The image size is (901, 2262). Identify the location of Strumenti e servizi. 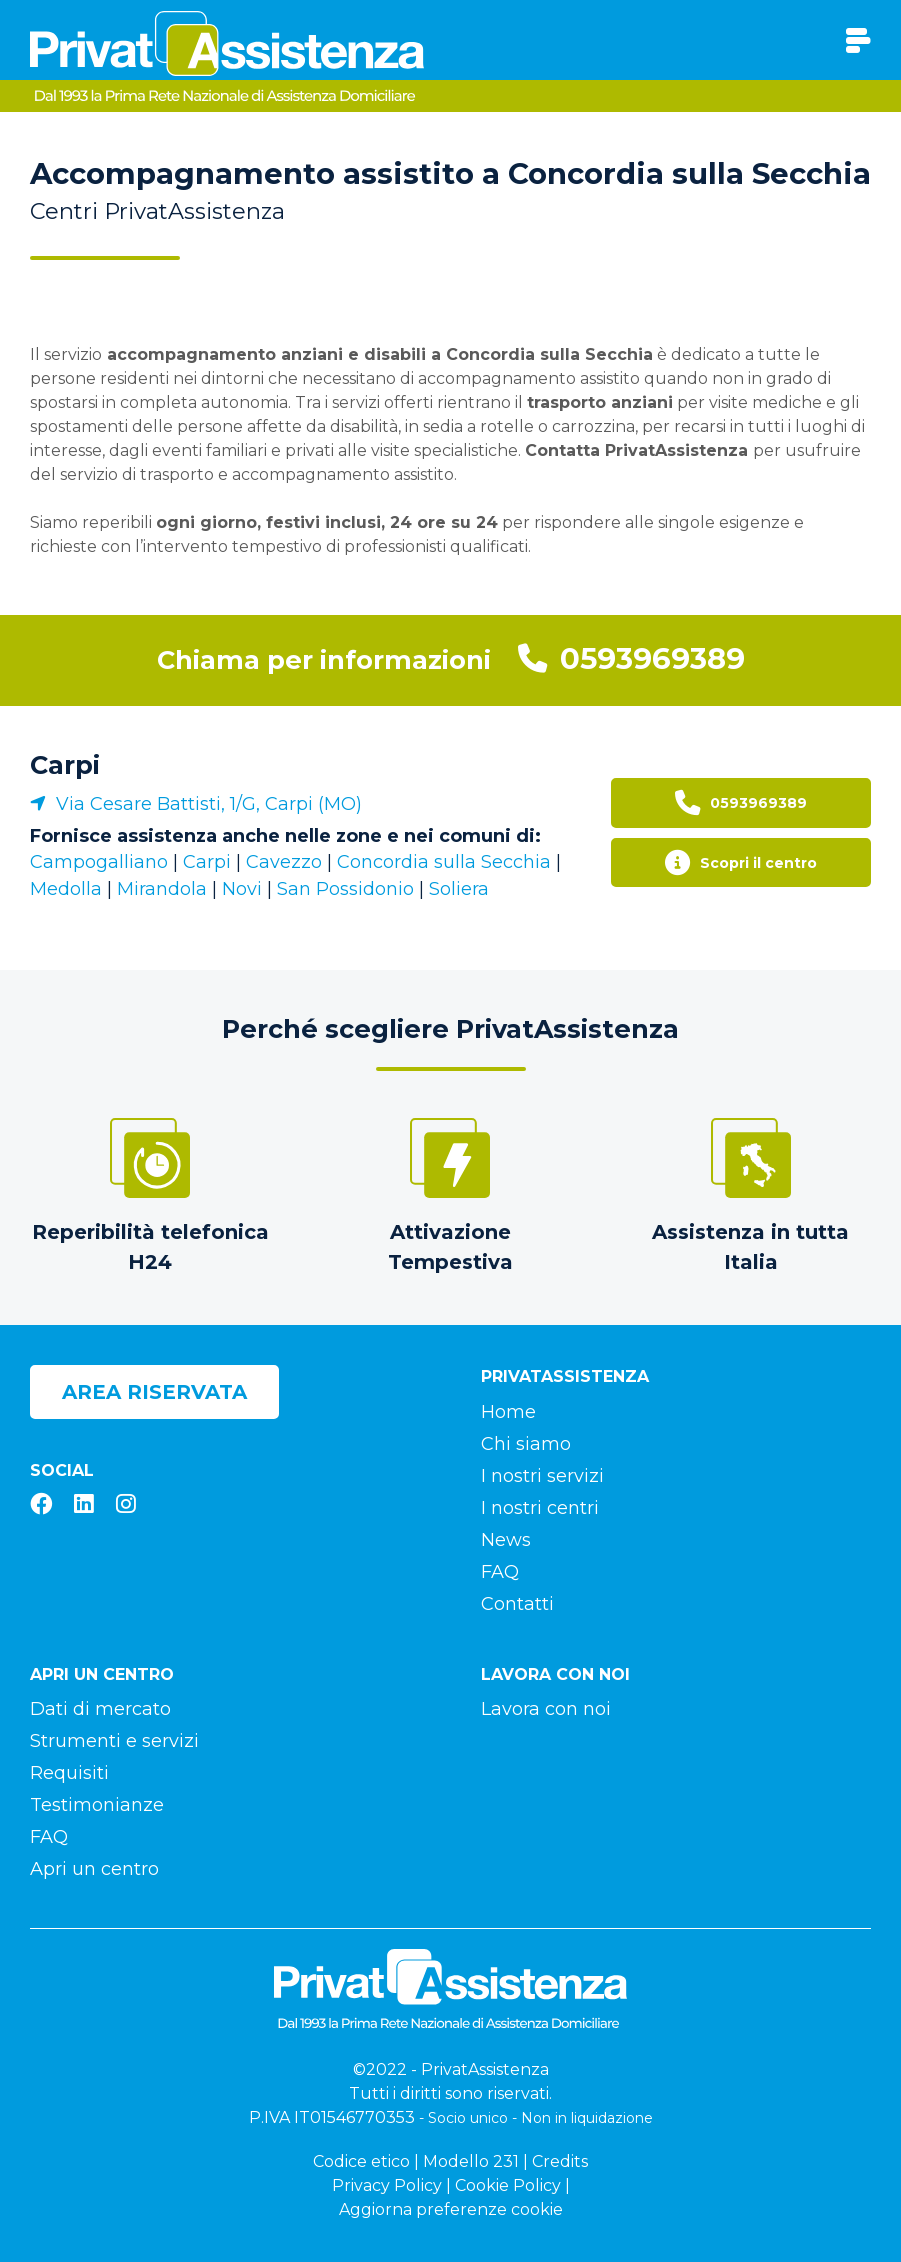
(114, 1741).